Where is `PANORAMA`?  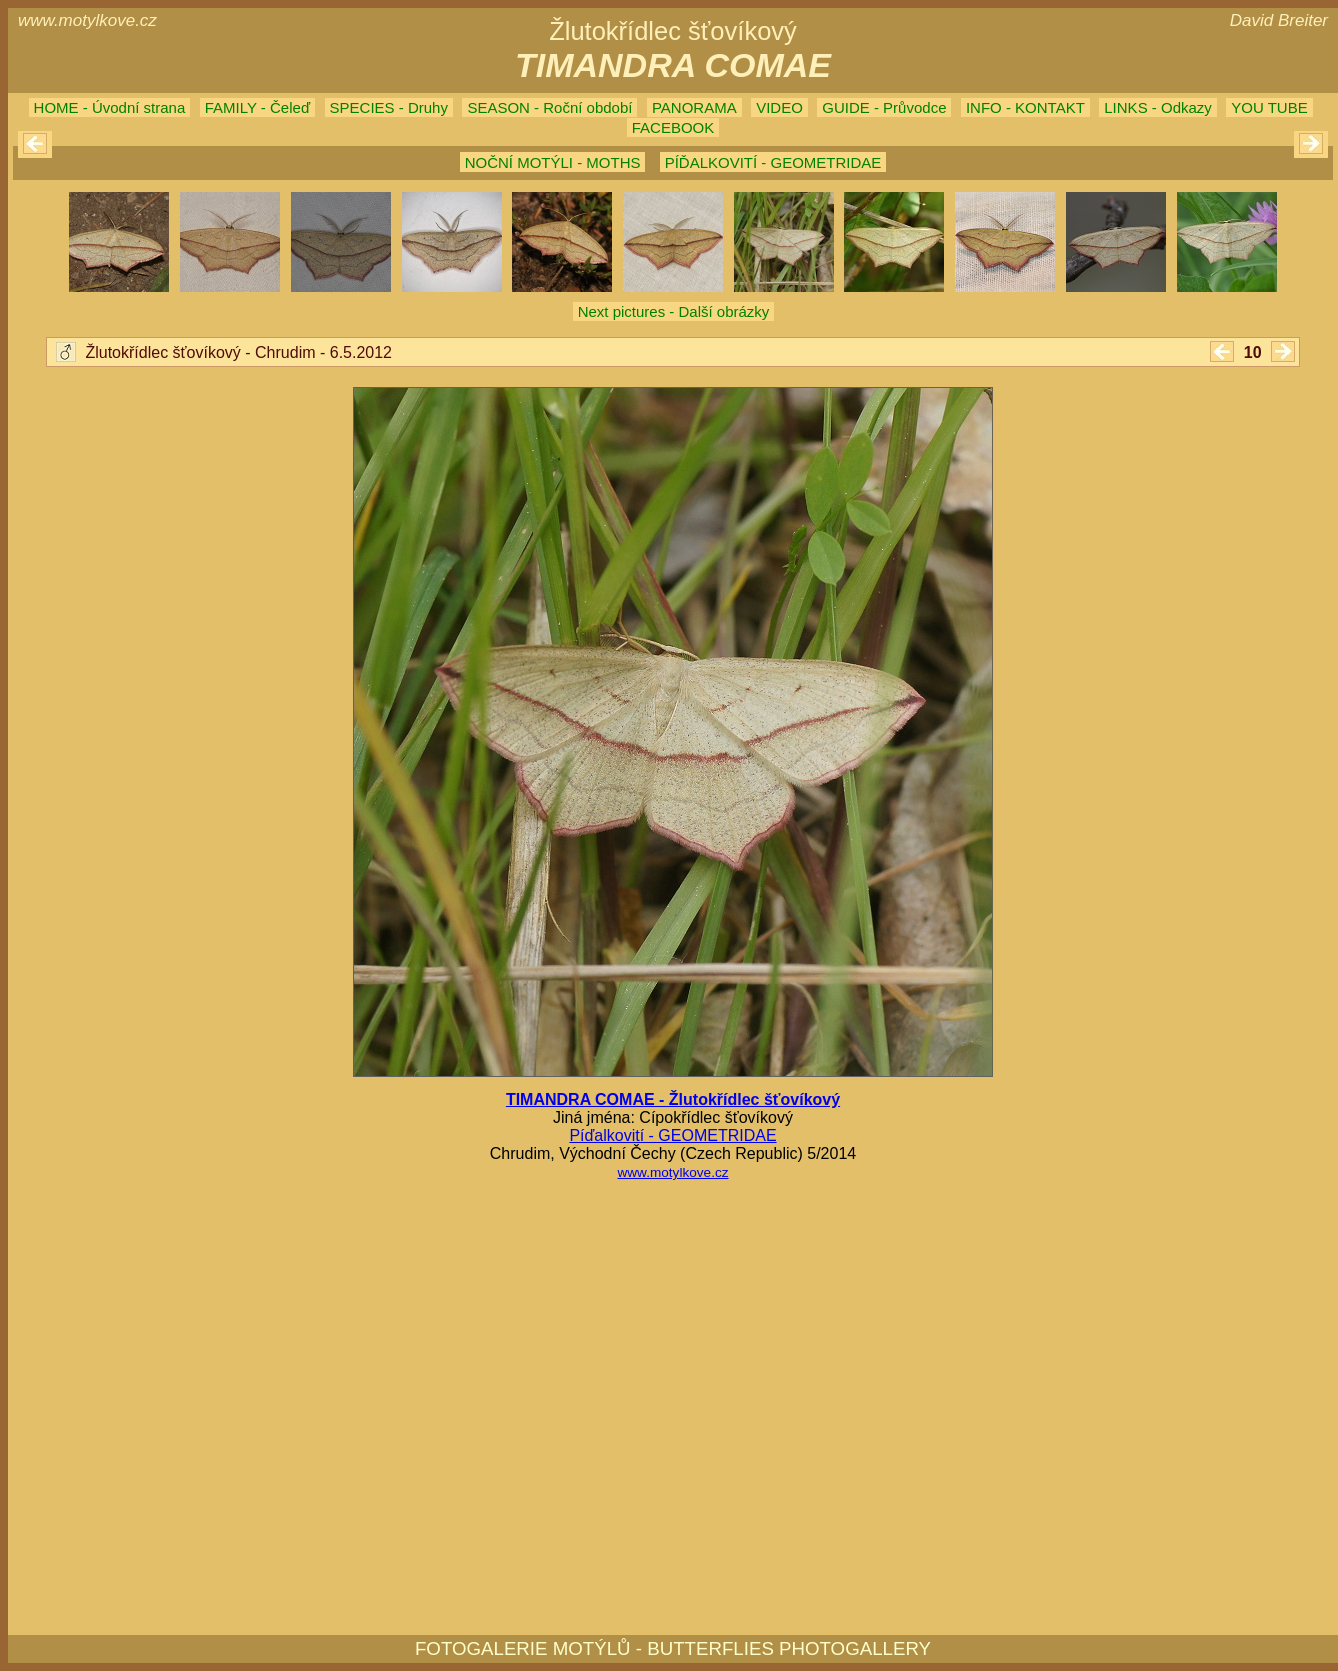 PANORAMA is located at coordinates (694, 107).